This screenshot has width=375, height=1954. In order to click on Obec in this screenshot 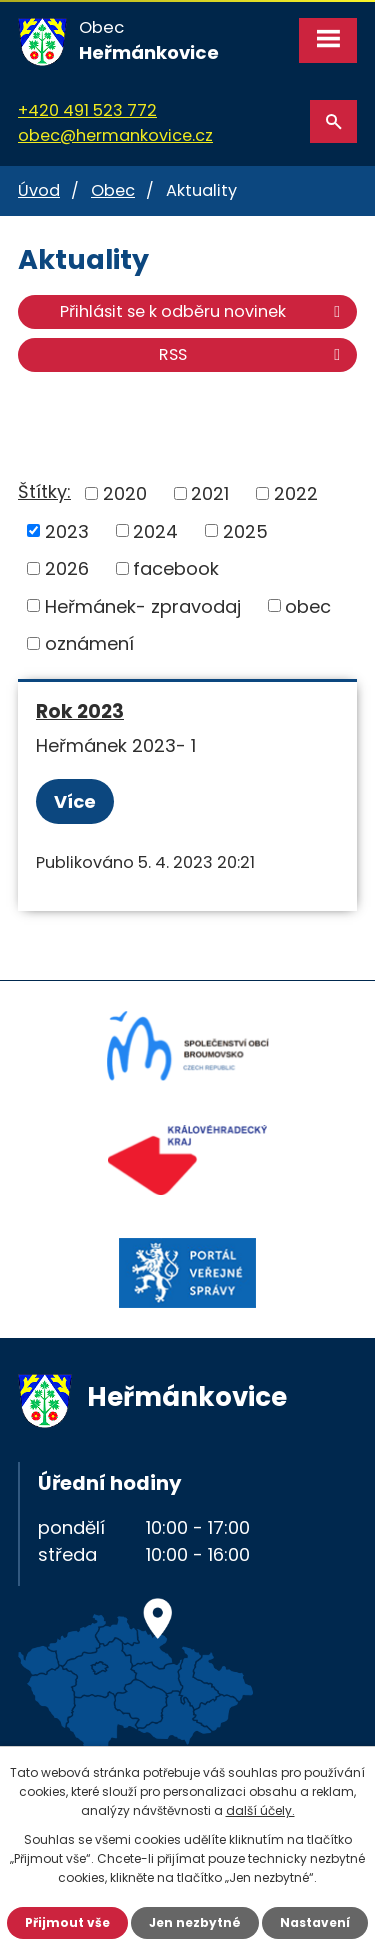, I will do `click(113, 190)`.